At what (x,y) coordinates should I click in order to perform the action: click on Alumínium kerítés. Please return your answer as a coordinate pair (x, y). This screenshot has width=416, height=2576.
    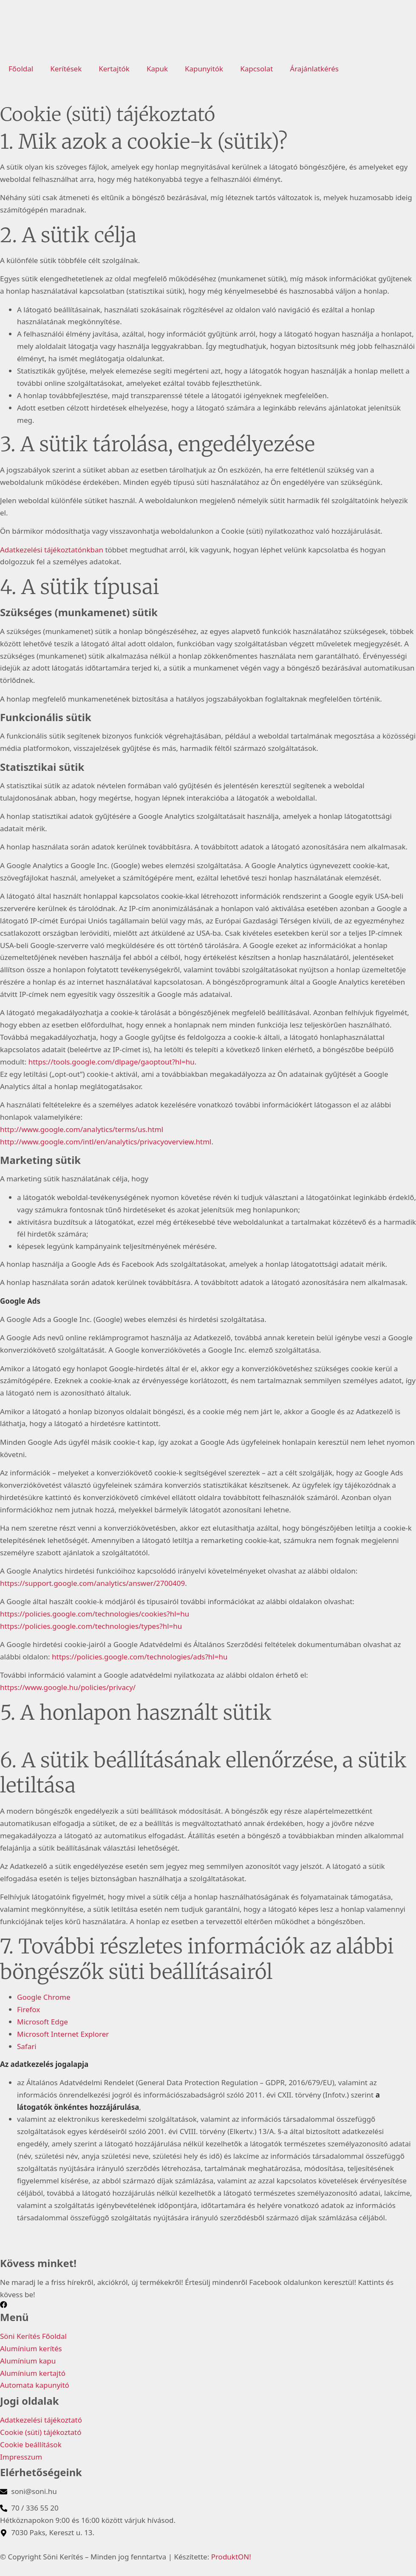
    Looking at the image, I should click on (31, 2348).